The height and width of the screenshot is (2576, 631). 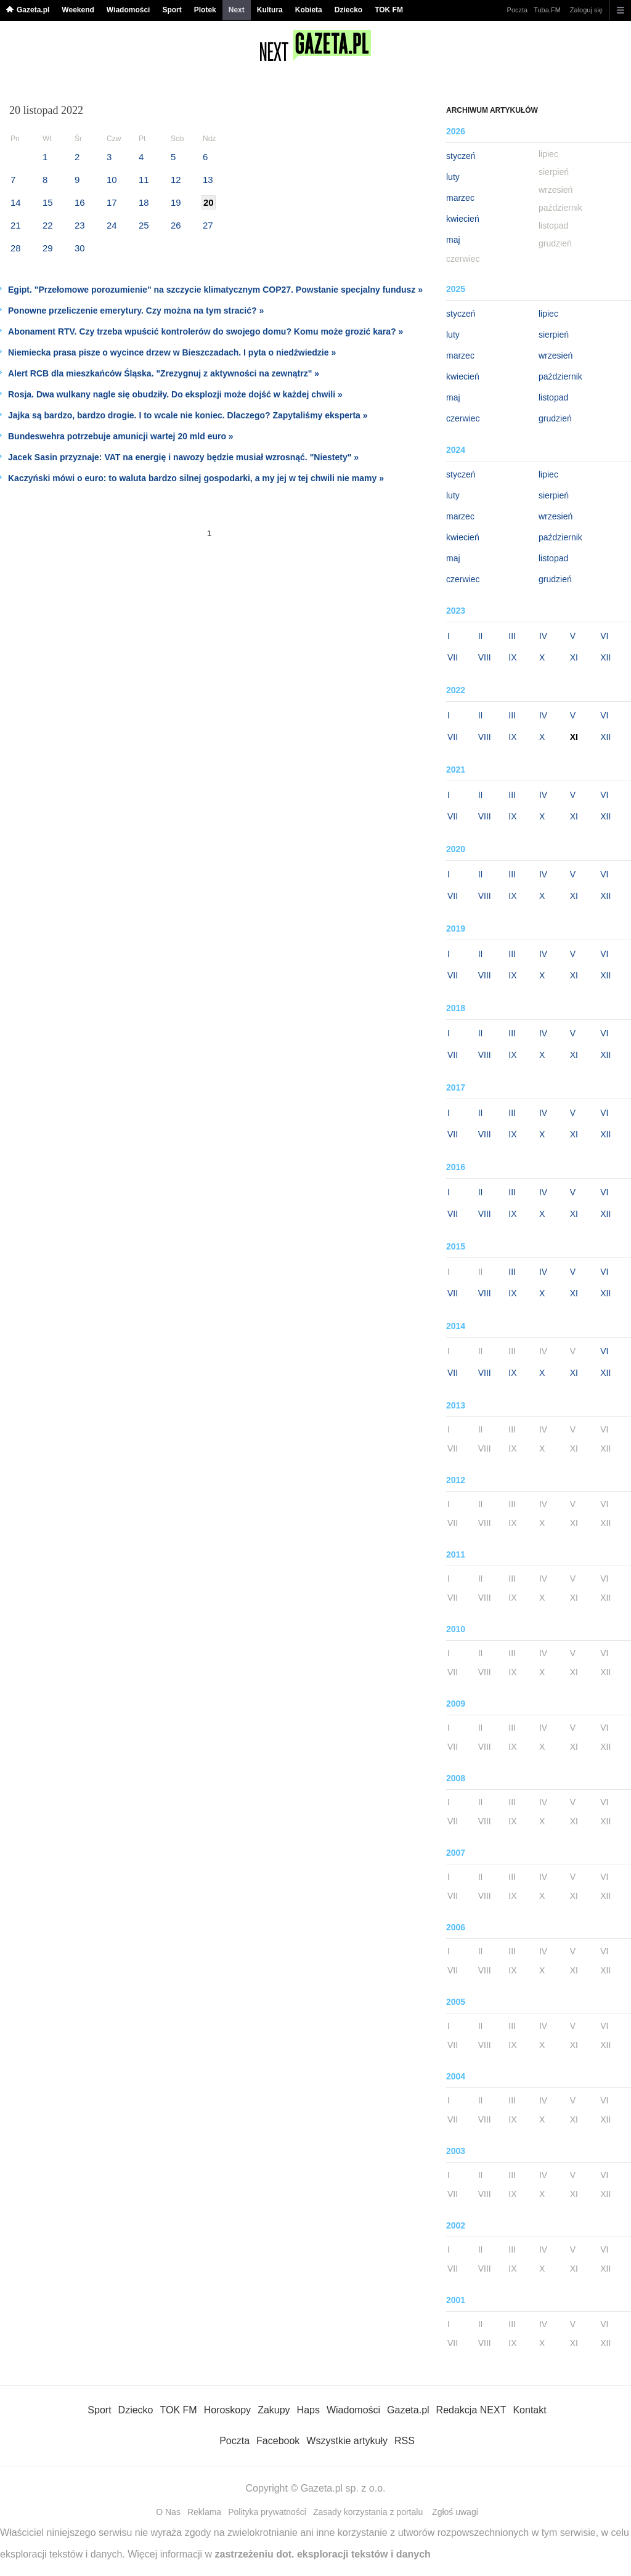 What do you see at coordinates (315, 2488) in the screenshot?
I see `Copyright © Gazeta.pl sp. z o.o.` at bounding box center [315, 2488].